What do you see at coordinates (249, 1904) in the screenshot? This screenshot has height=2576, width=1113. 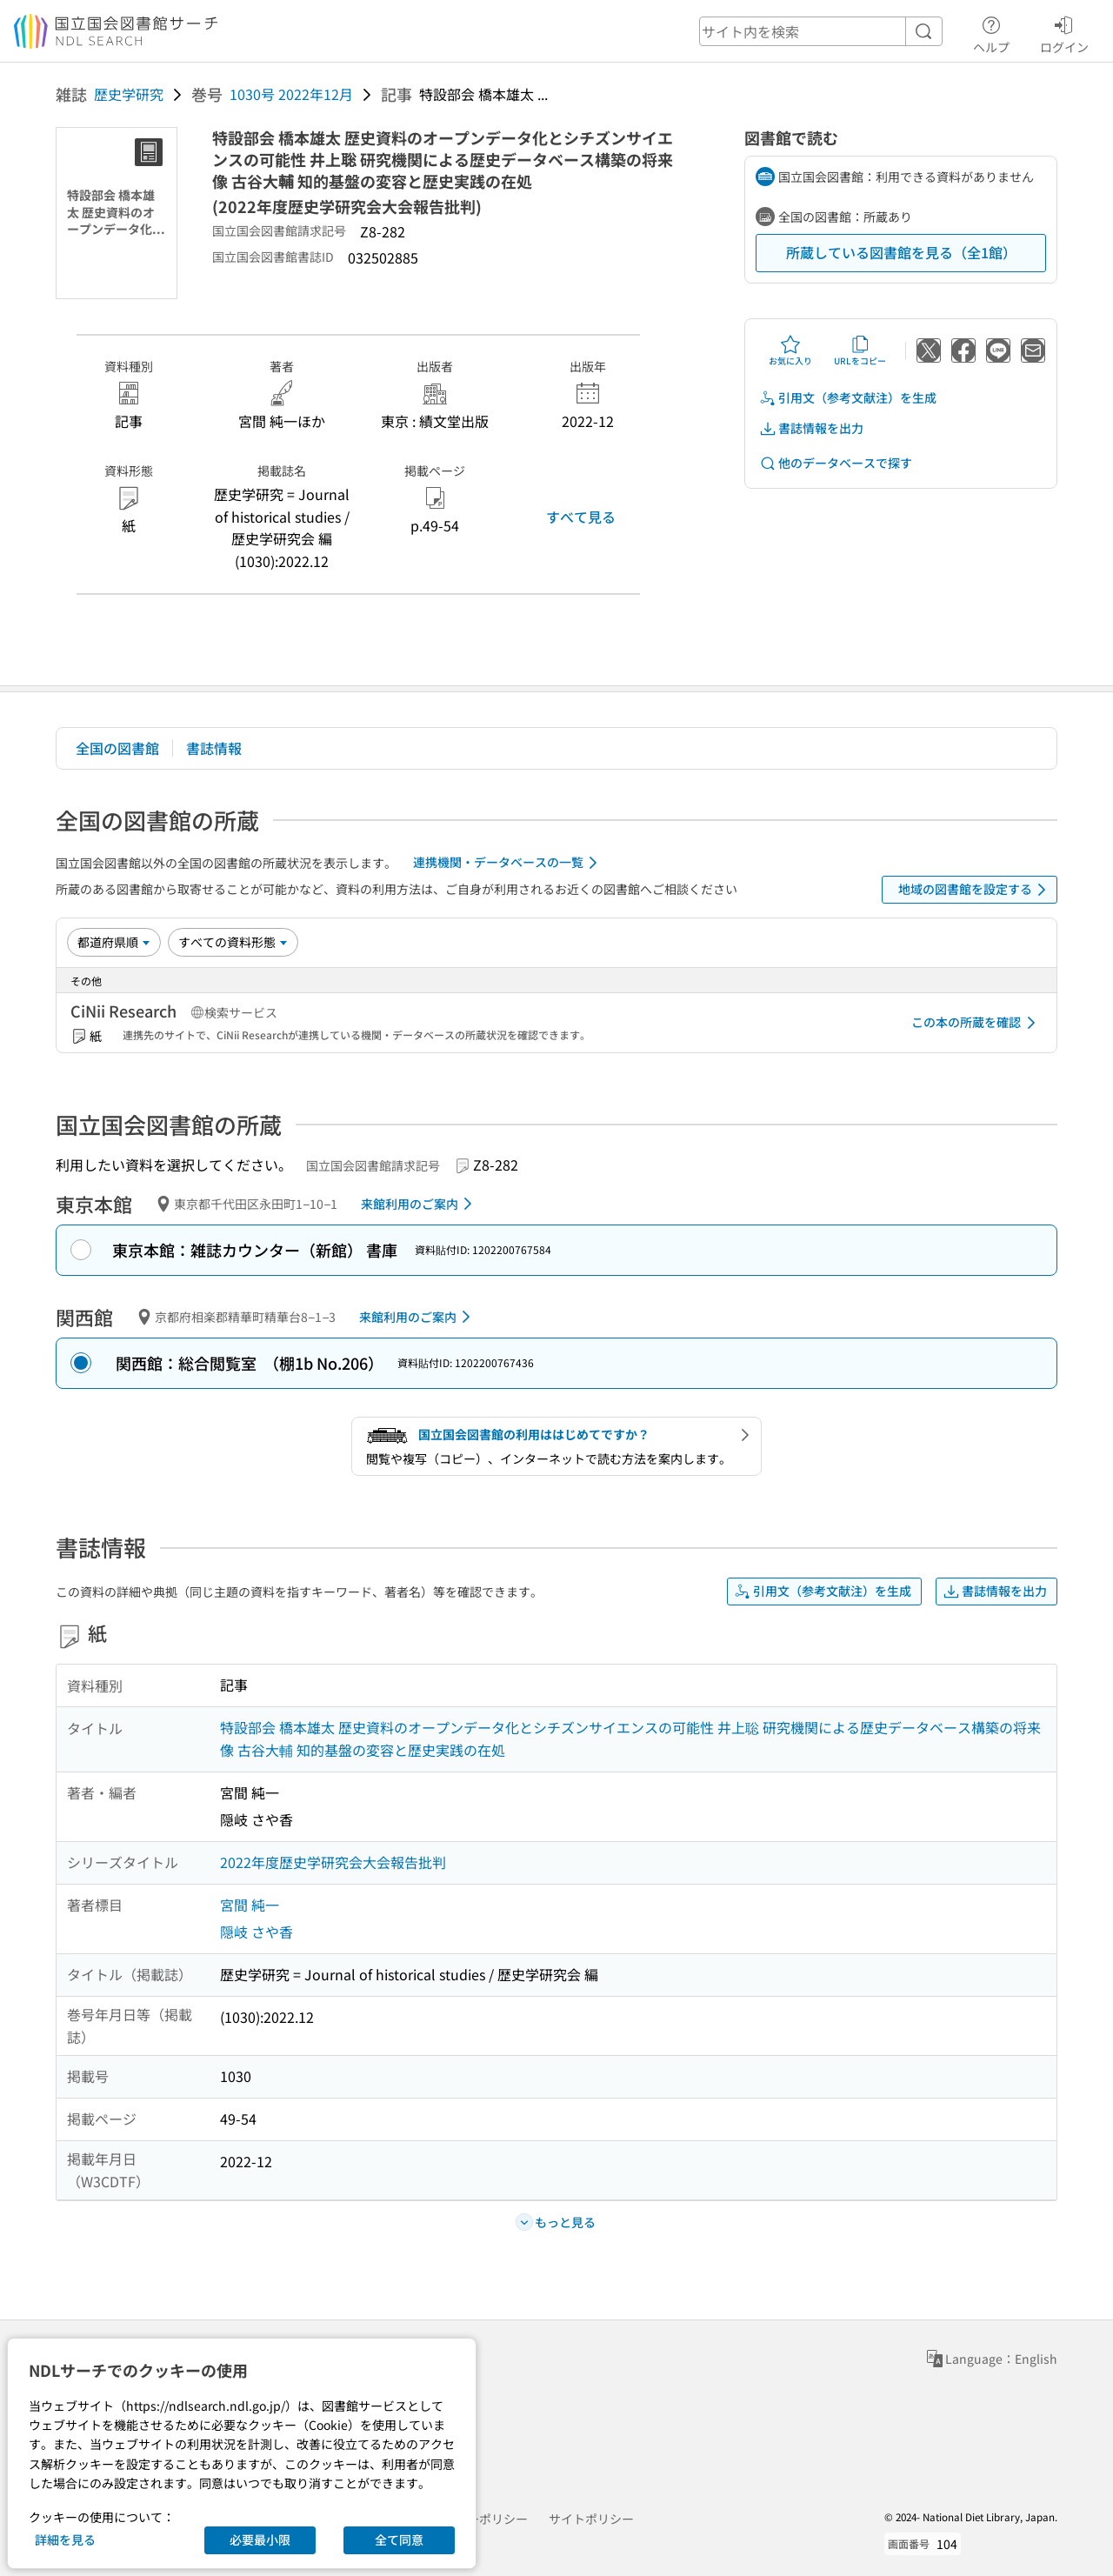 I see `宮間 純一` at bounding box center [249, 1904].